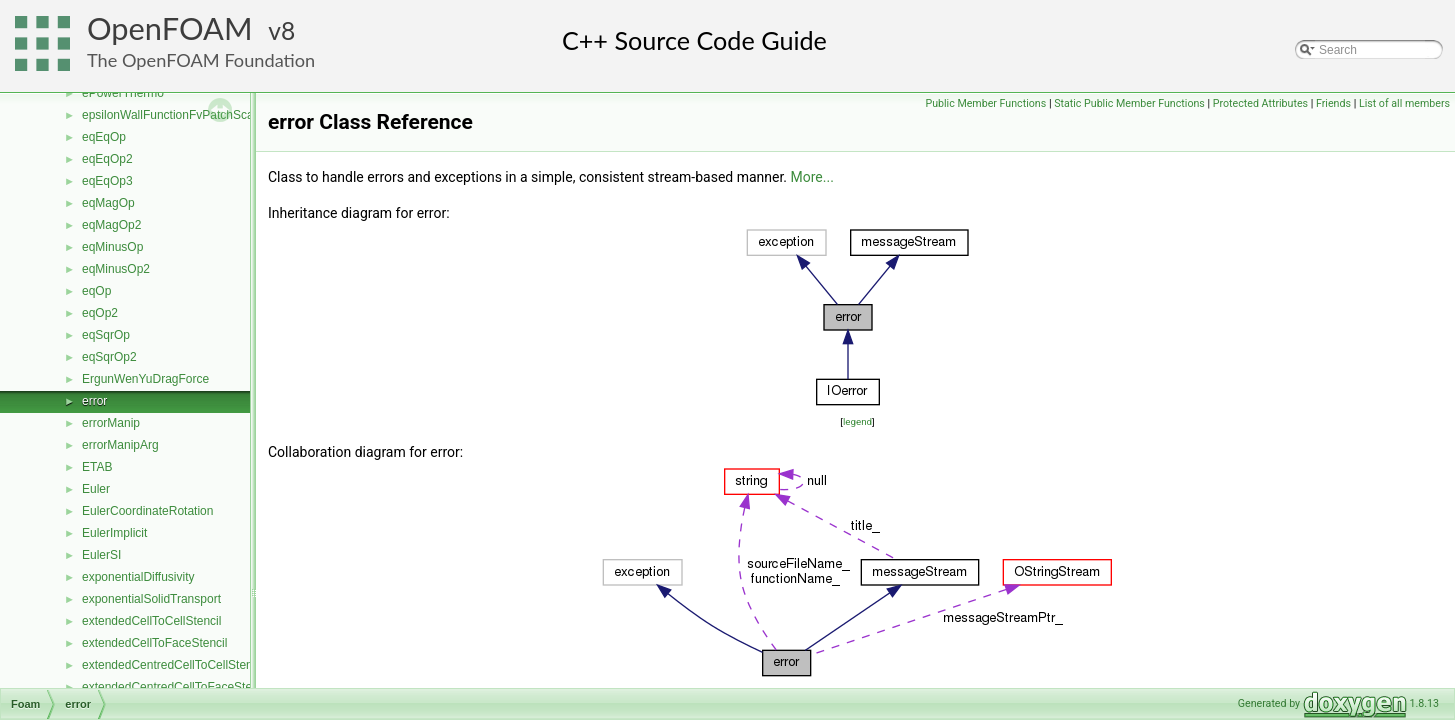  I want to click on error, so click(94, 401).